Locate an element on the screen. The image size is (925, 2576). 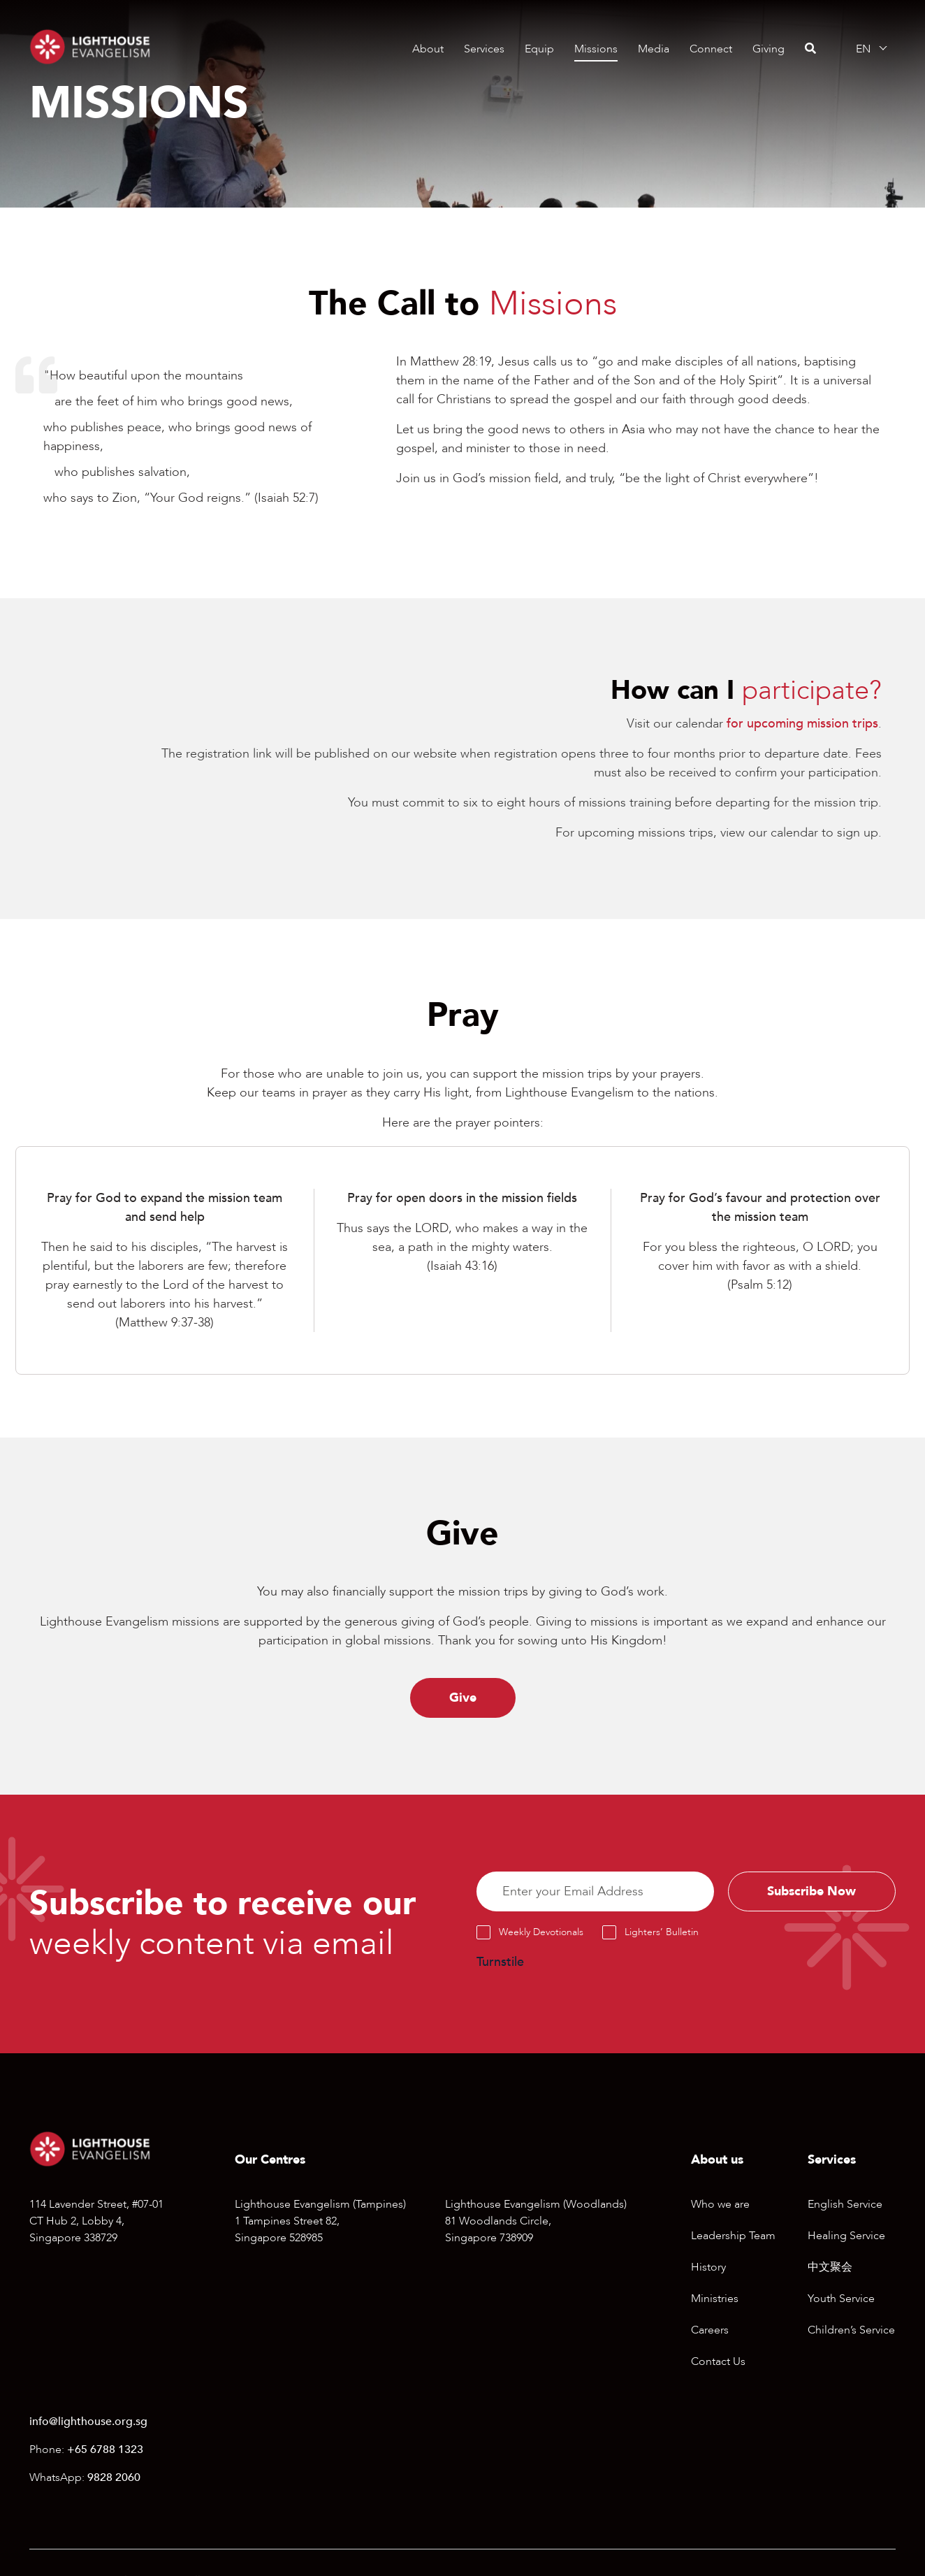
About is located at coordinates (428, 49).